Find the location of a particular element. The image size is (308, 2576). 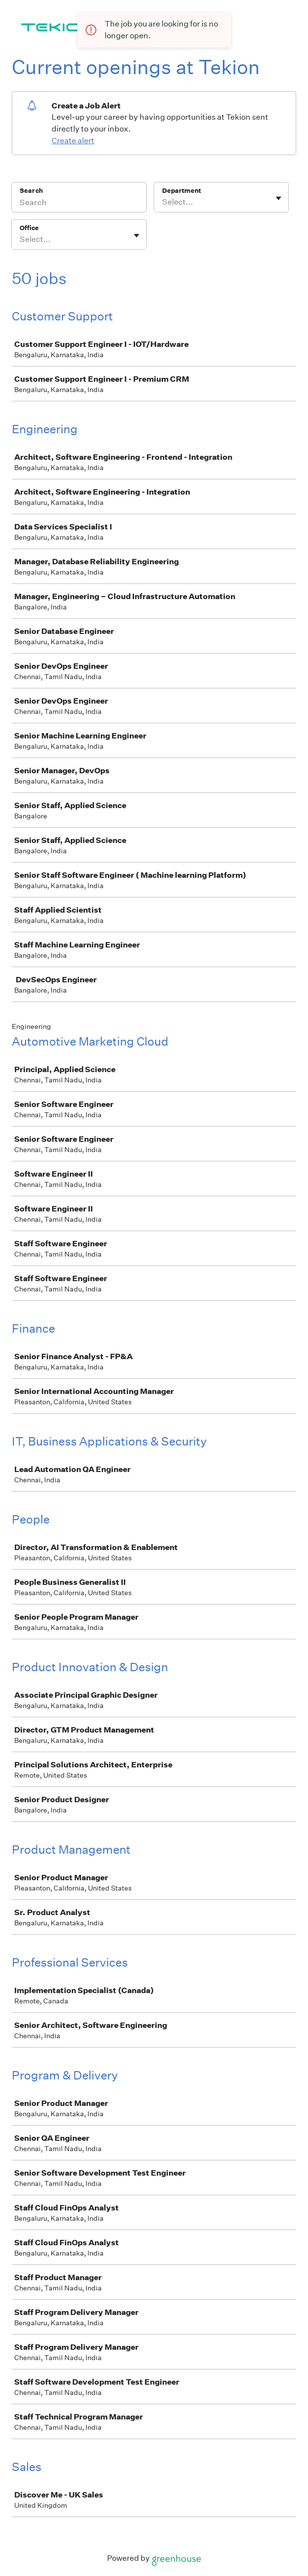

Create alert is located at coordinates (73, 140).